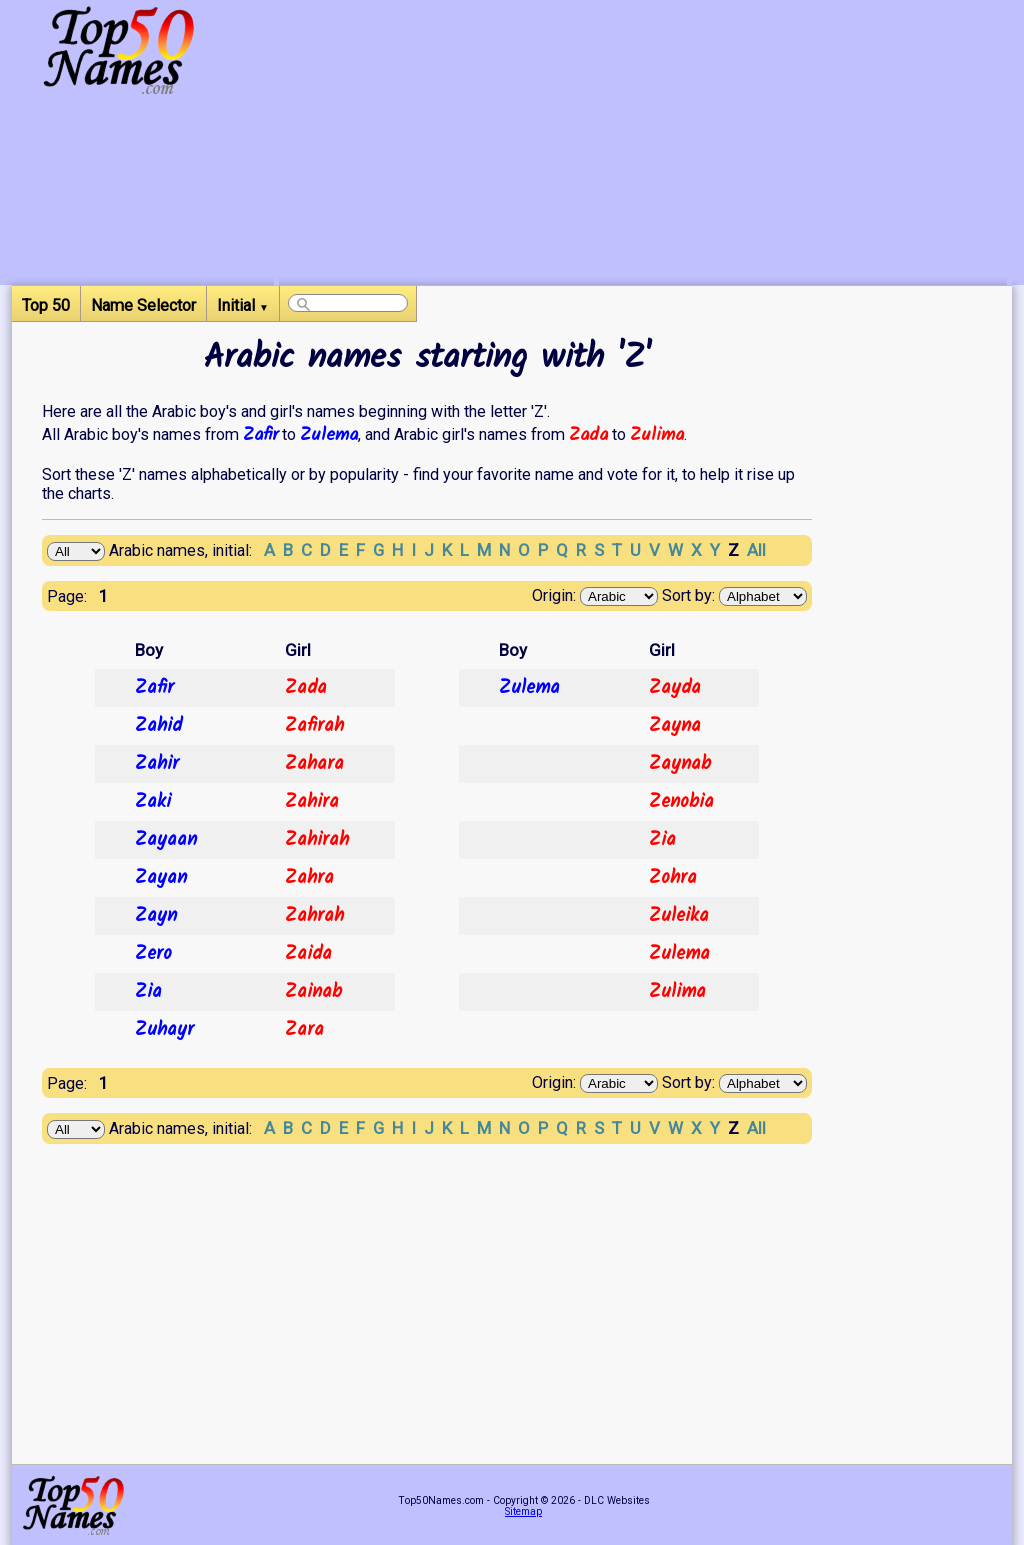  Describe the element at coordinates (679, 916) in the screenshot. I see `Zuleika` at that location.